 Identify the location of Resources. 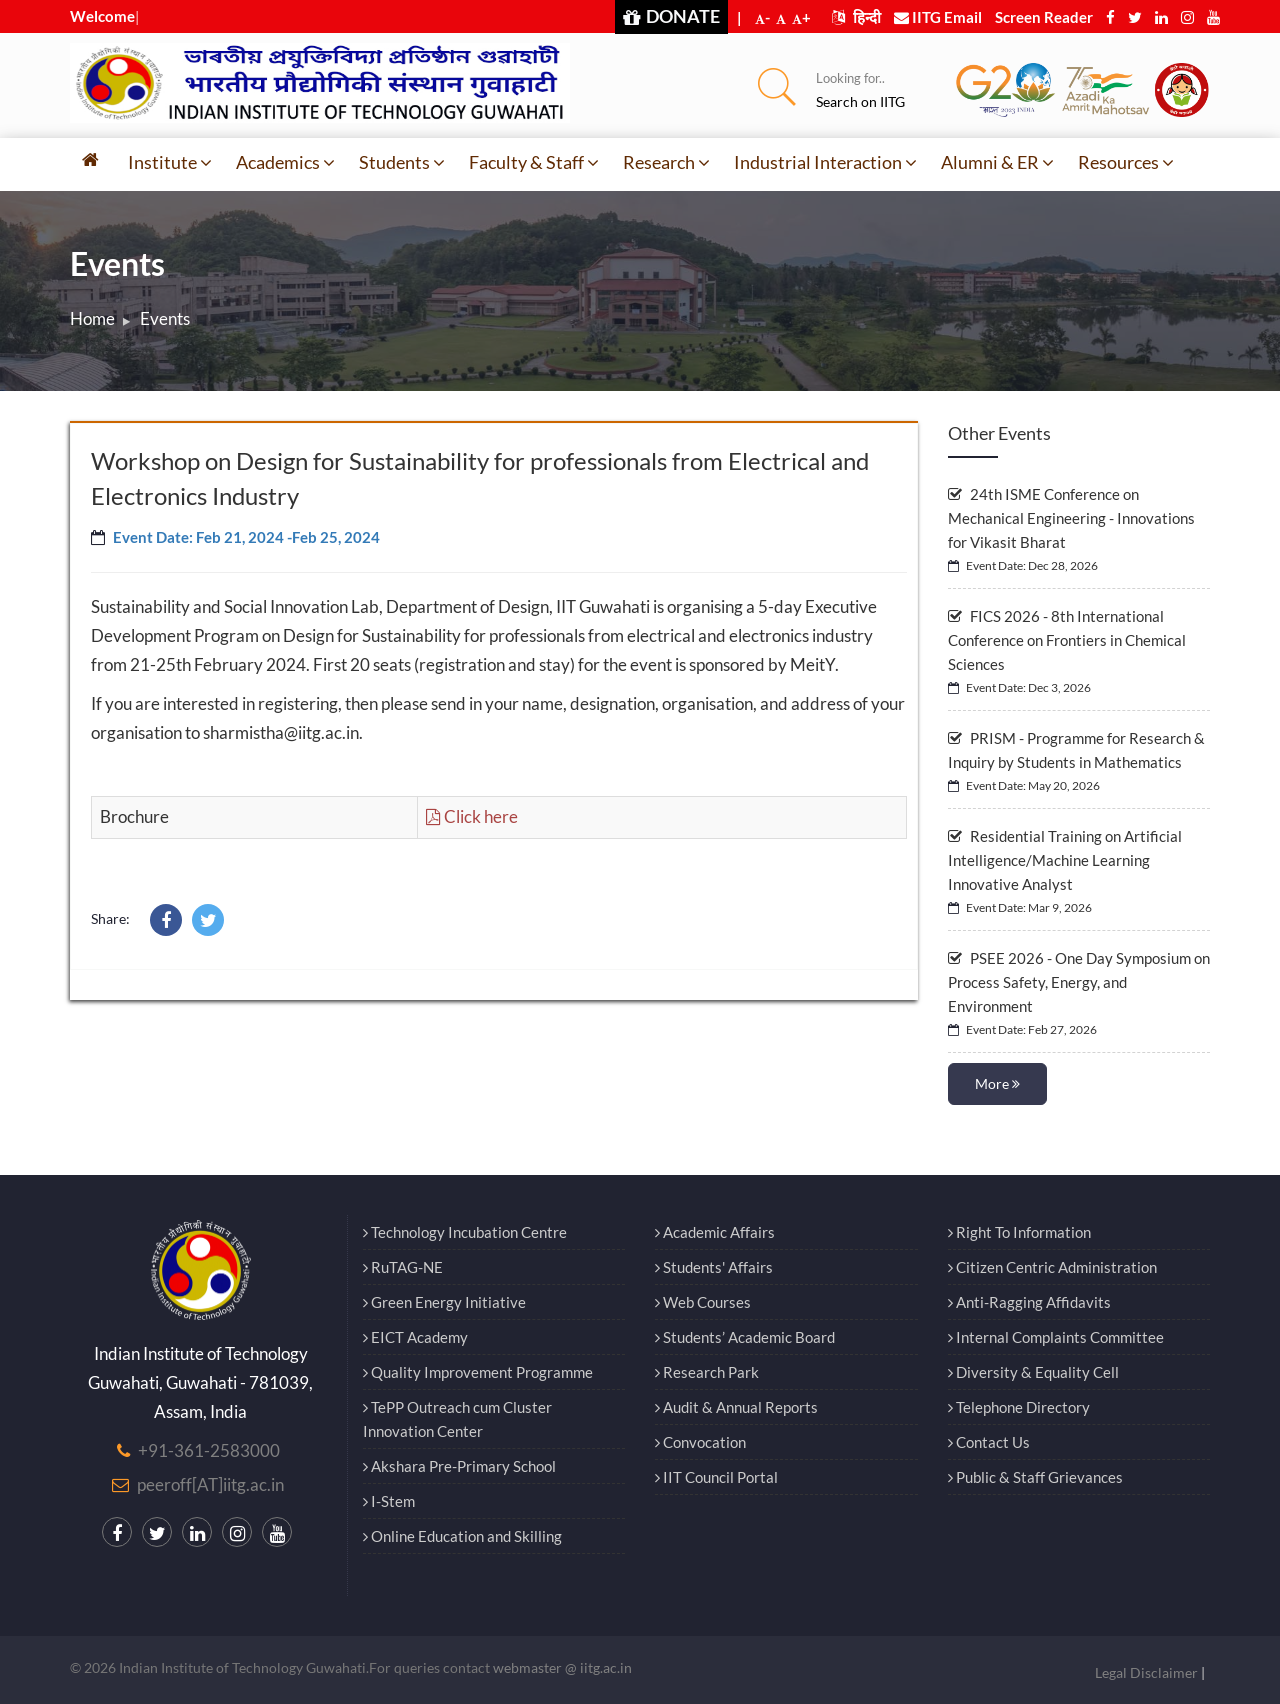
(1126, 162).